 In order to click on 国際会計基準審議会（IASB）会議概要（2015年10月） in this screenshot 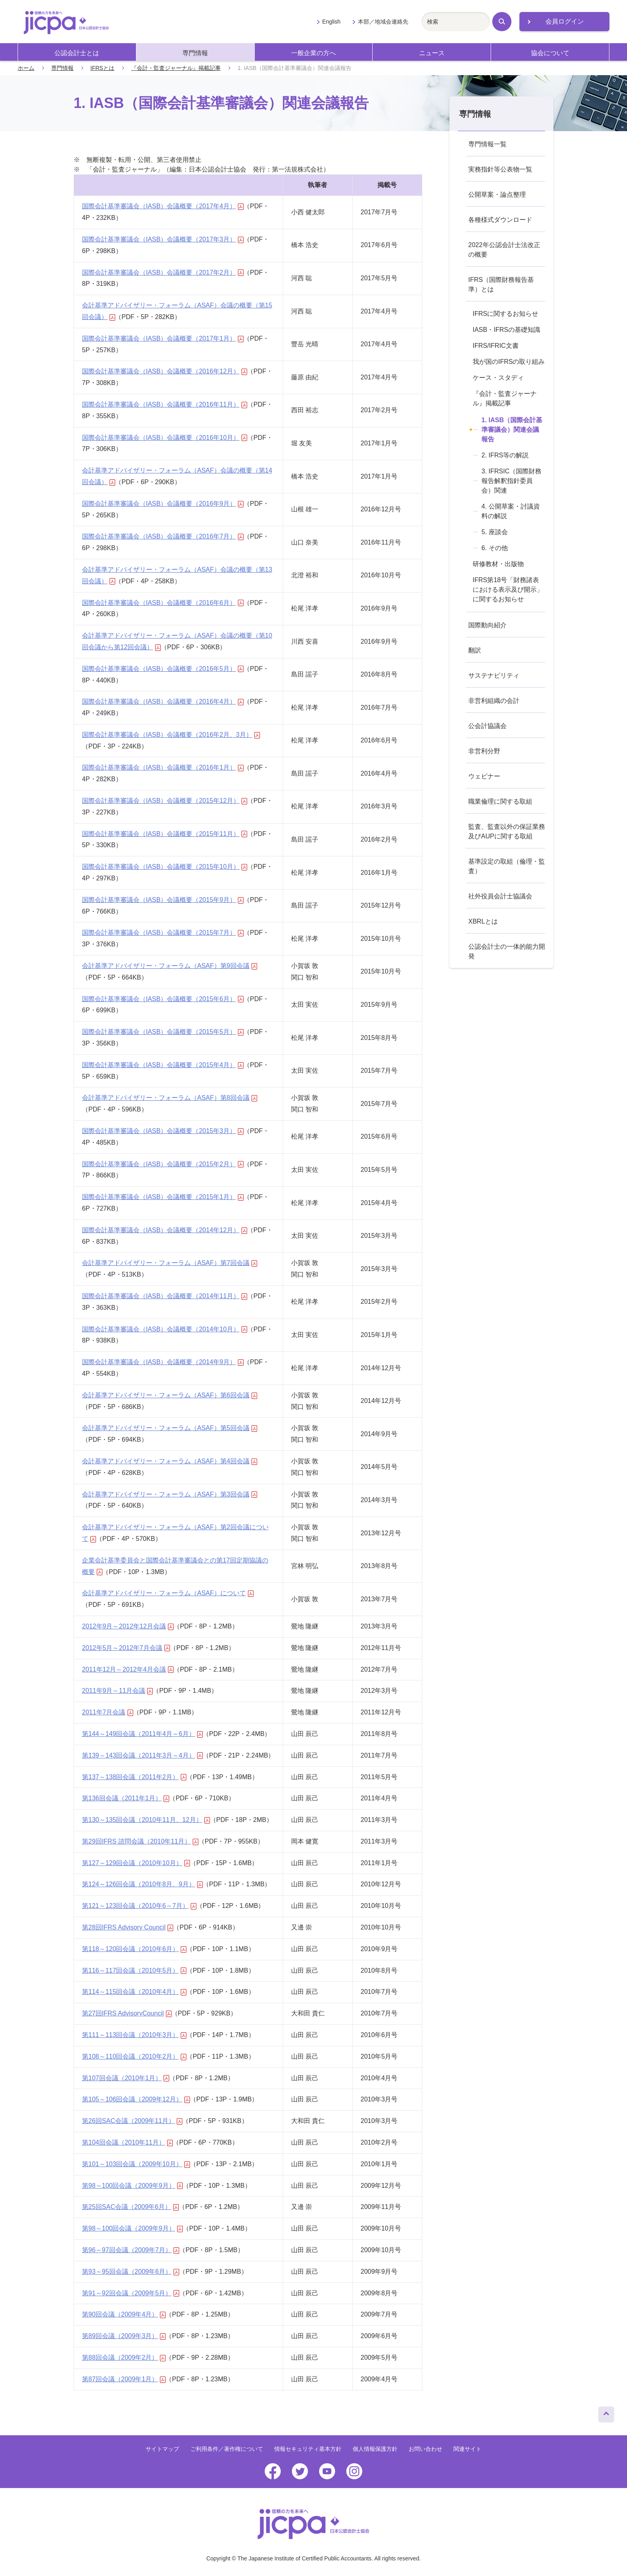, I will do `click(164, 866)`.